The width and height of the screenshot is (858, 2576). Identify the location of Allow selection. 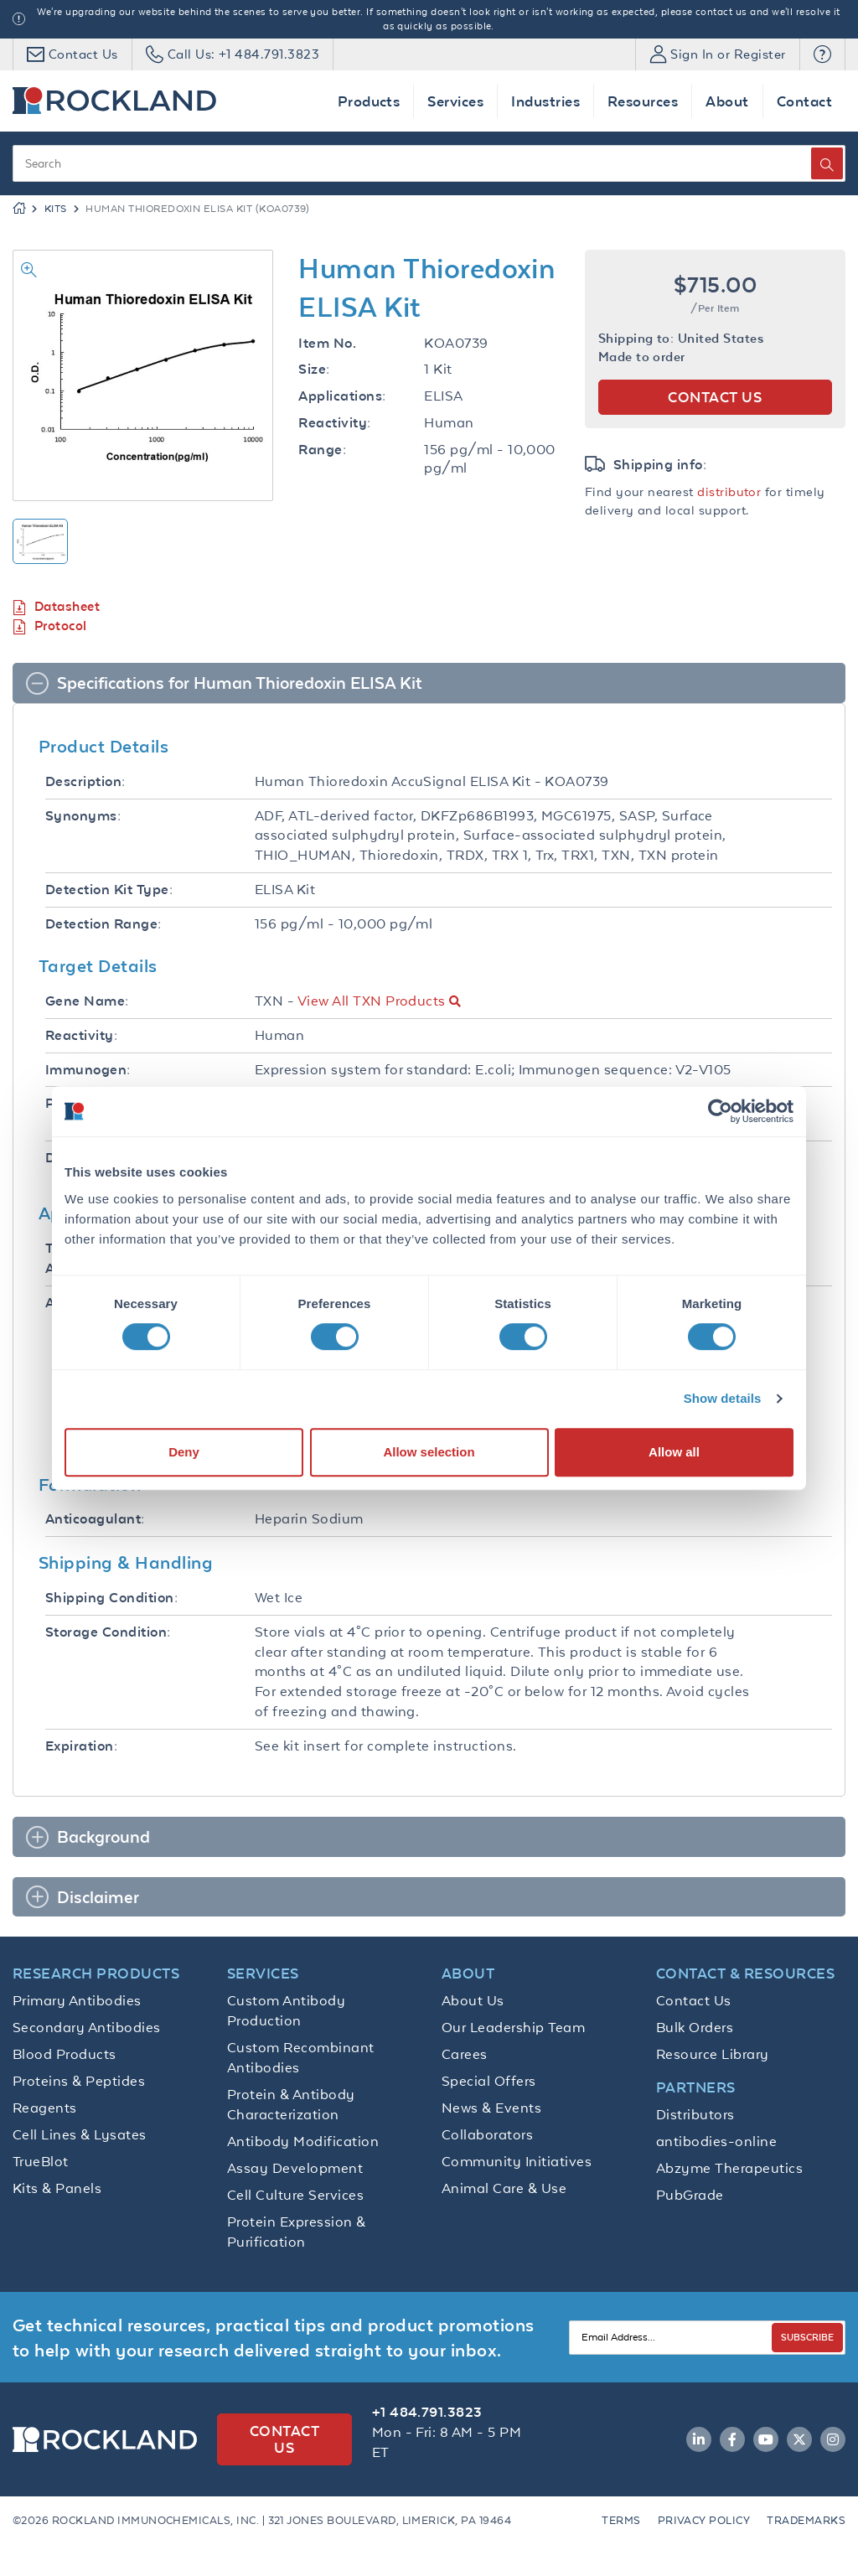
(428, 1452).